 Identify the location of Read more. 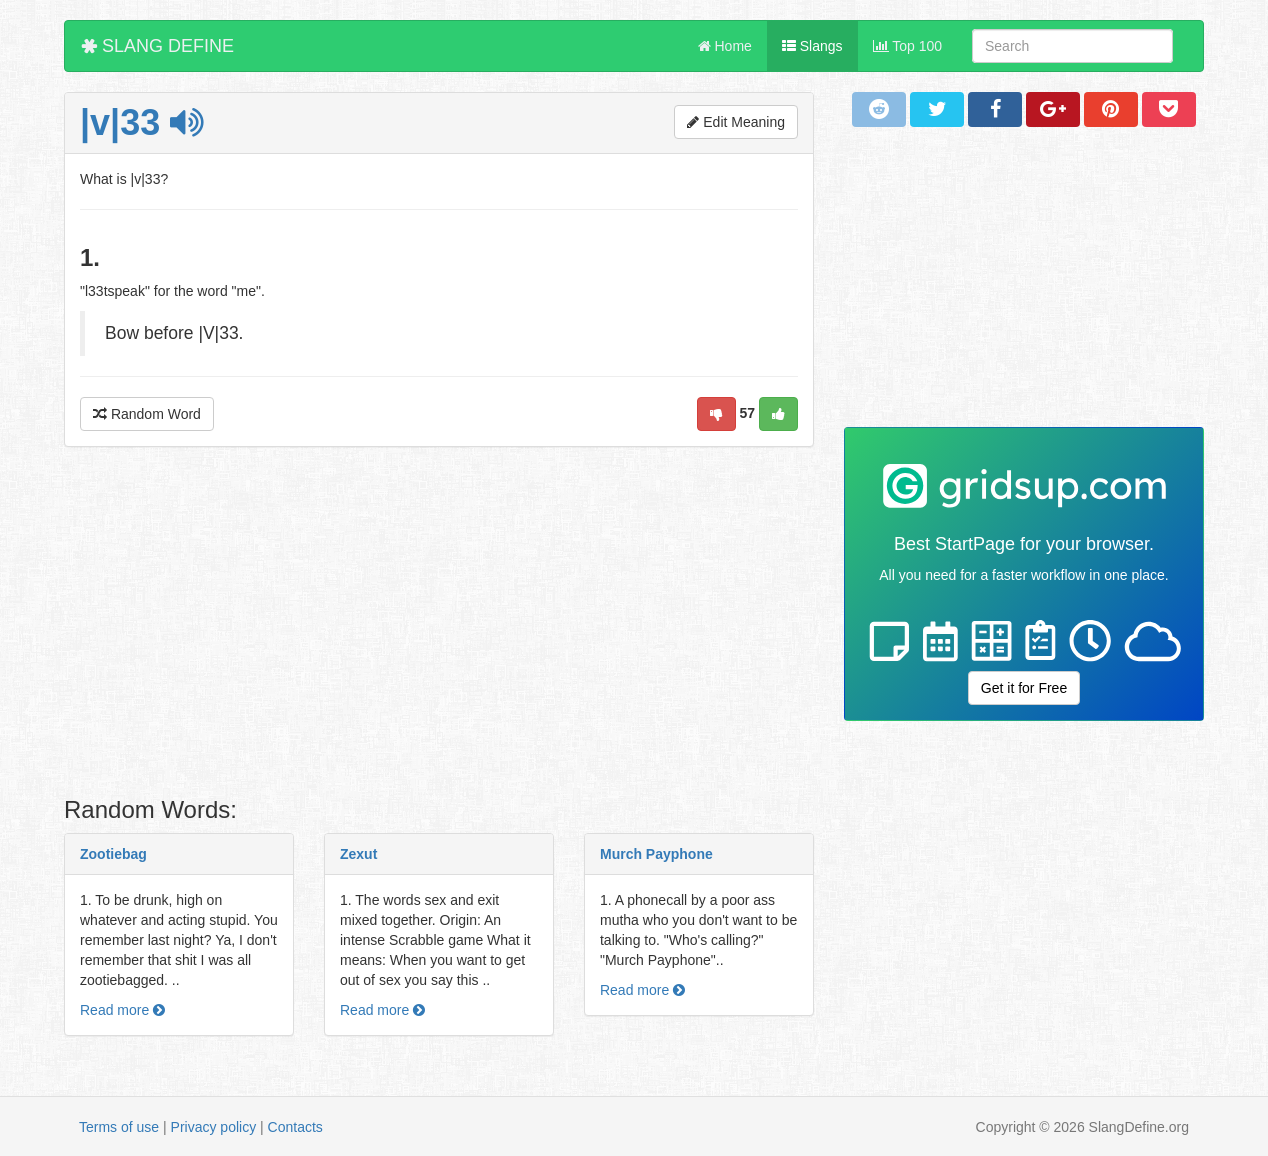
(122, 1010).